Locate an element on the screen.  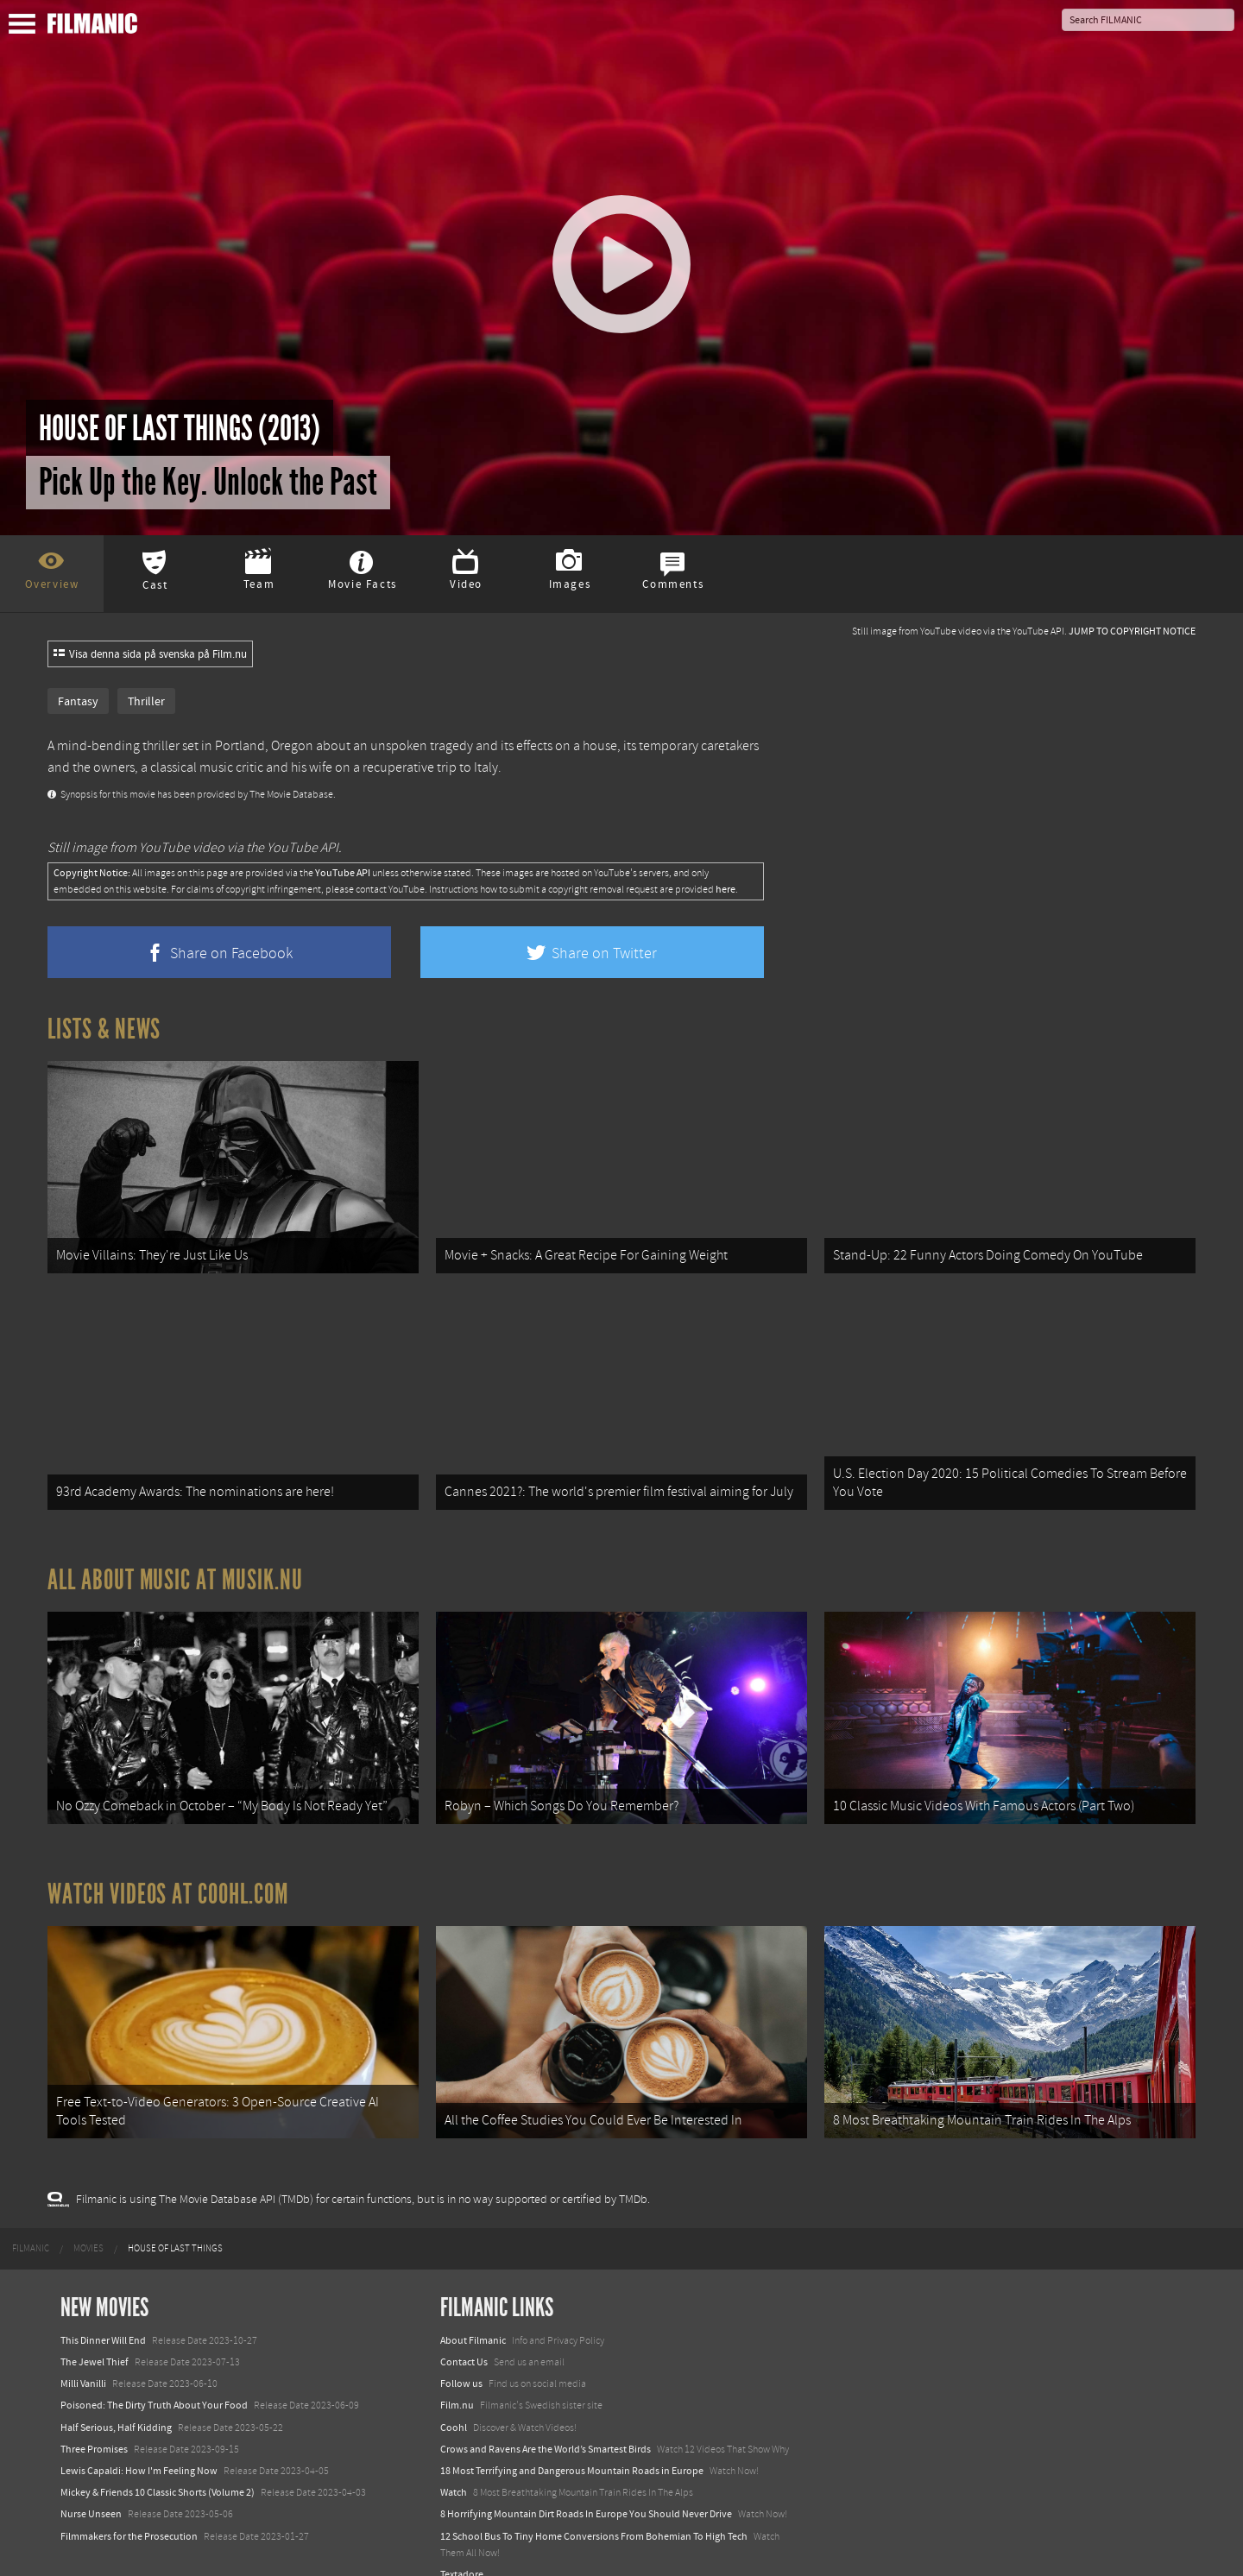
Follow us is located at coordinates (461, 2354).